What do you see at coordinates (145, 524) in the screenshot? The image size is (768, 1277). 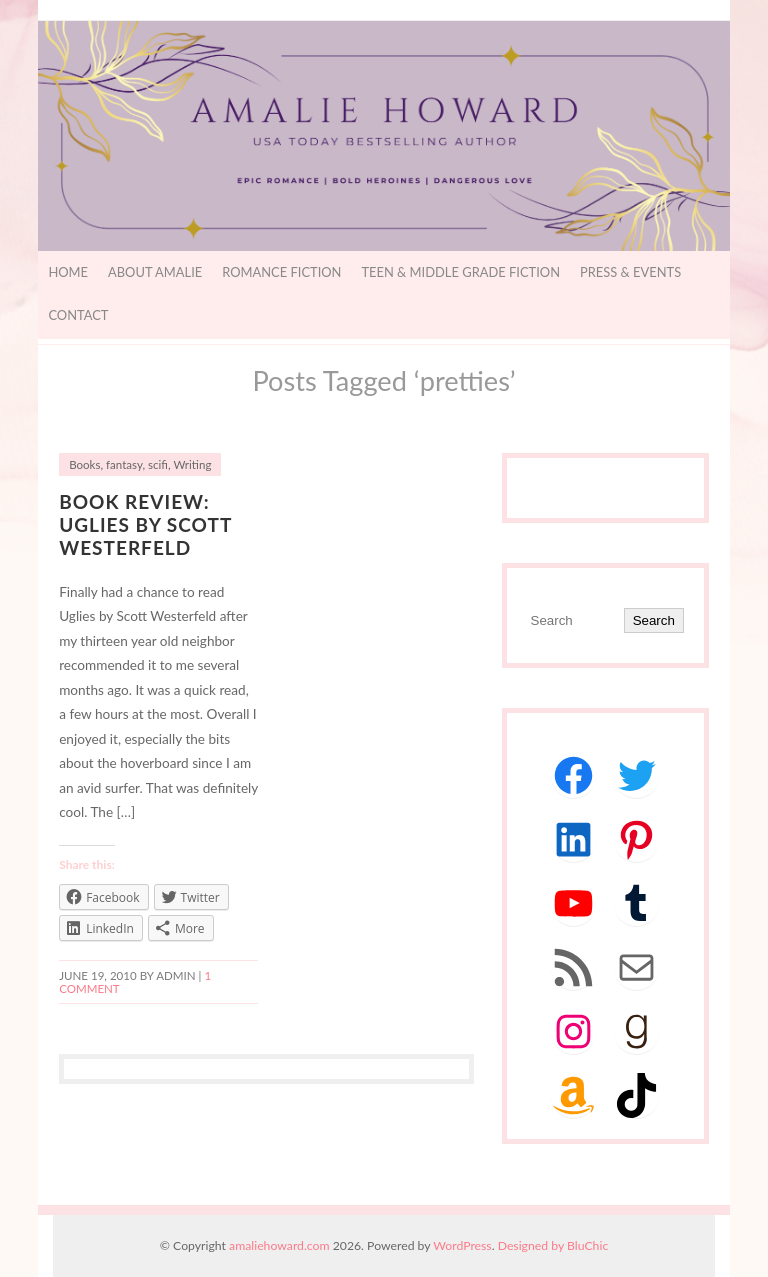 I see `Book Review: Uglies by Scott Westerfeld` at bounding box center [145, 524].